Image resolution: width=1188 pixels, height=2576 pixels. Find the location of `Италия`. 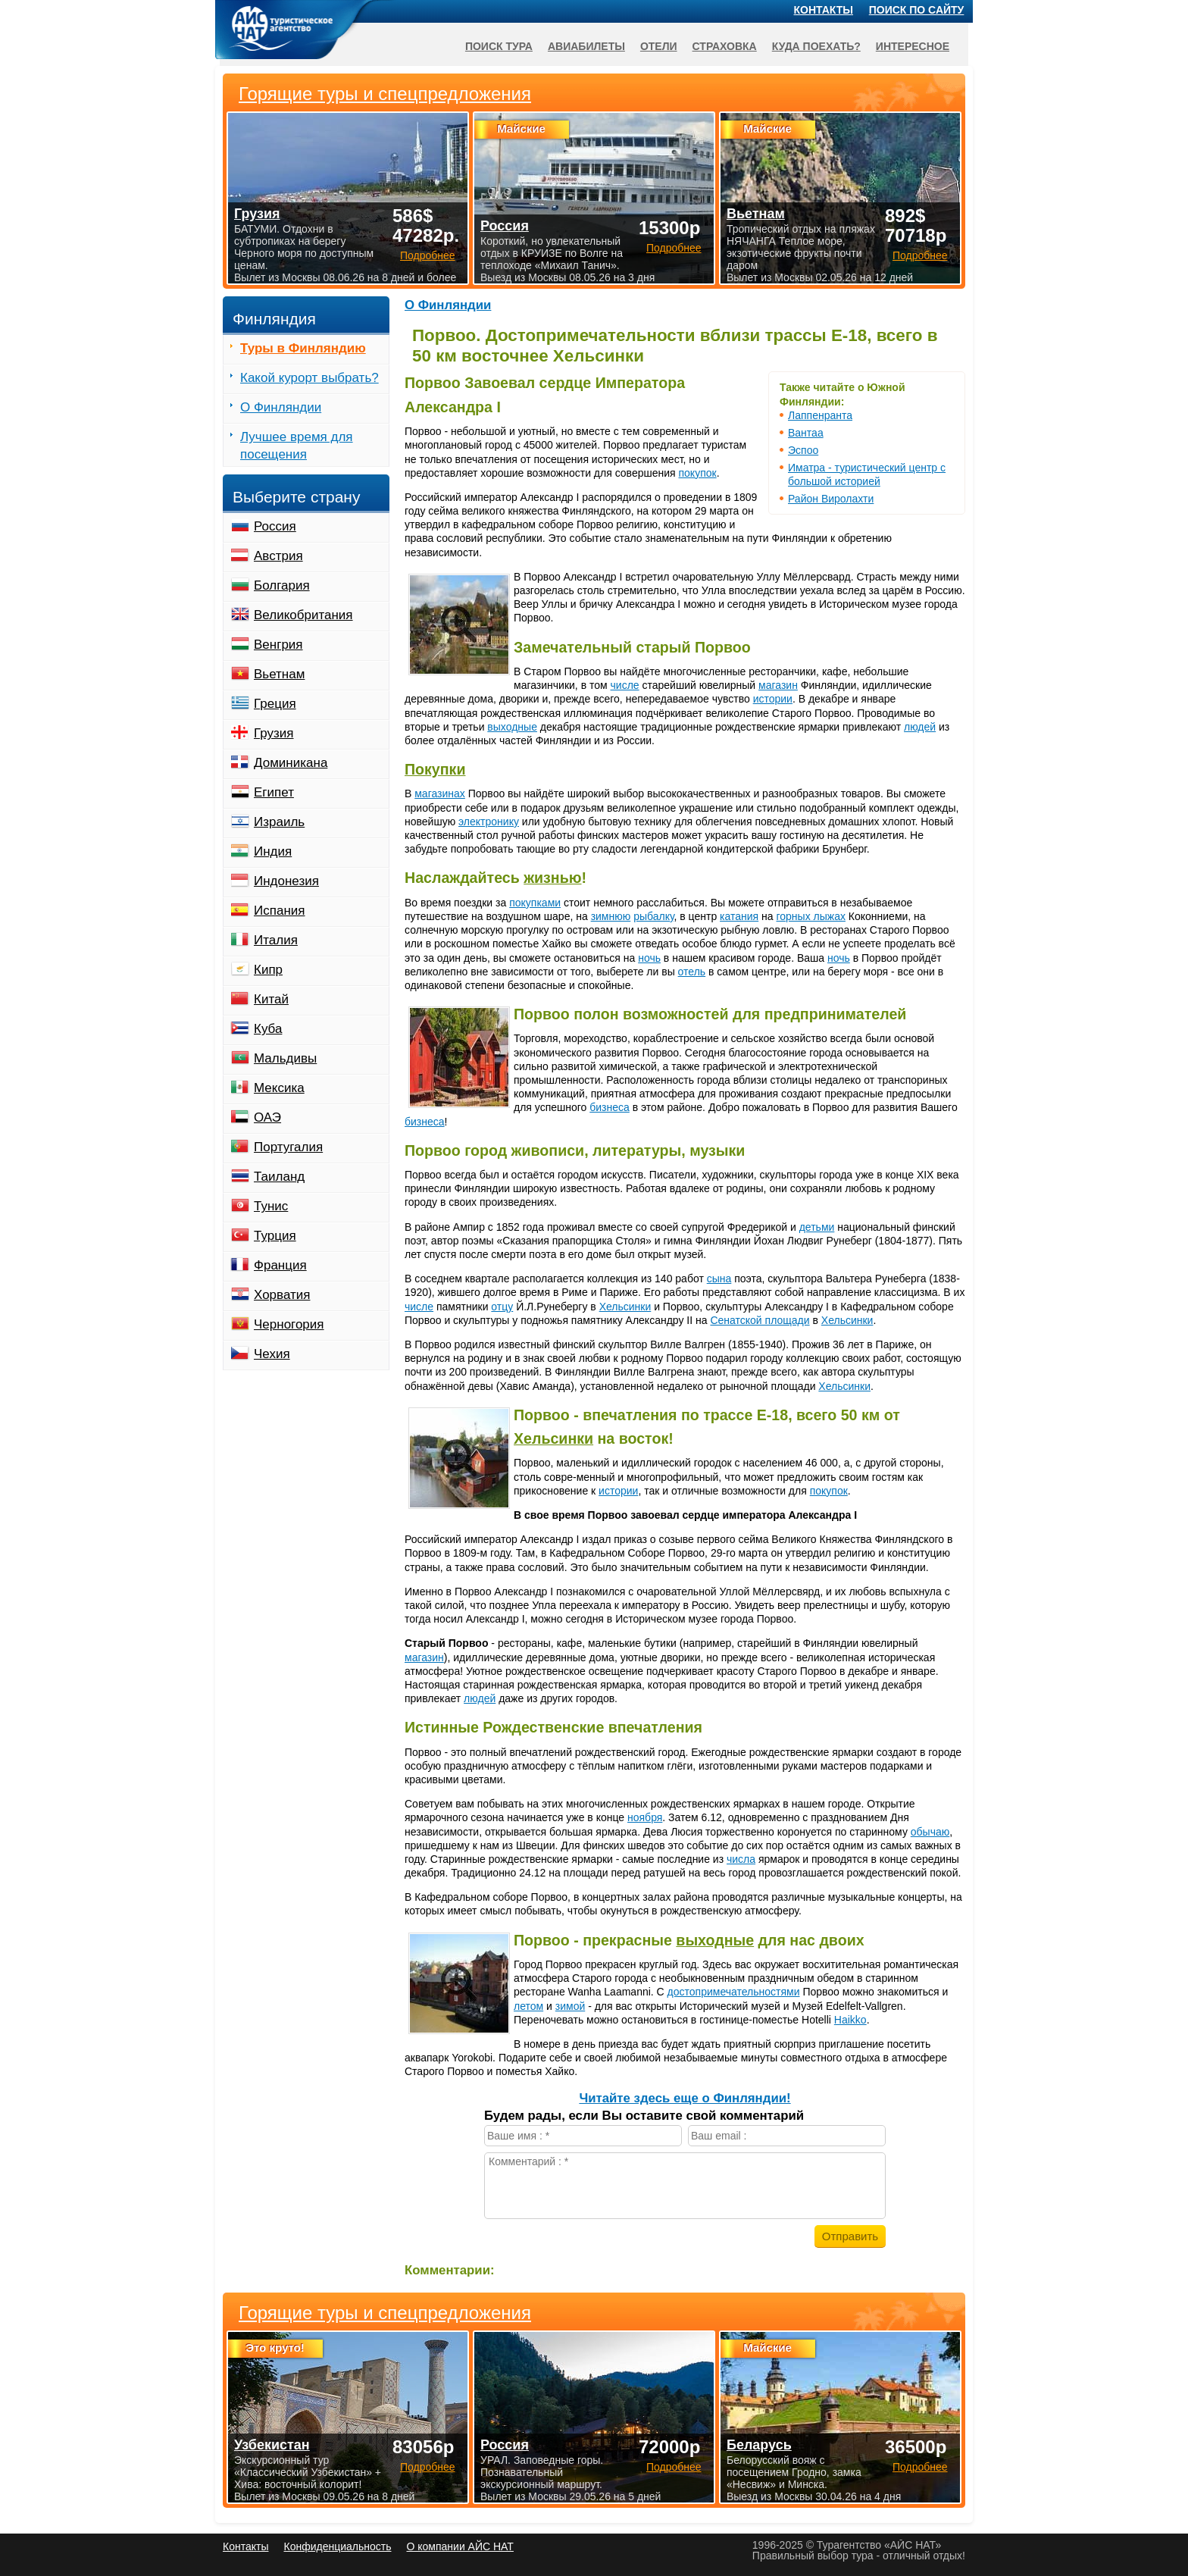

Италия is located at coordinates (276, 940).